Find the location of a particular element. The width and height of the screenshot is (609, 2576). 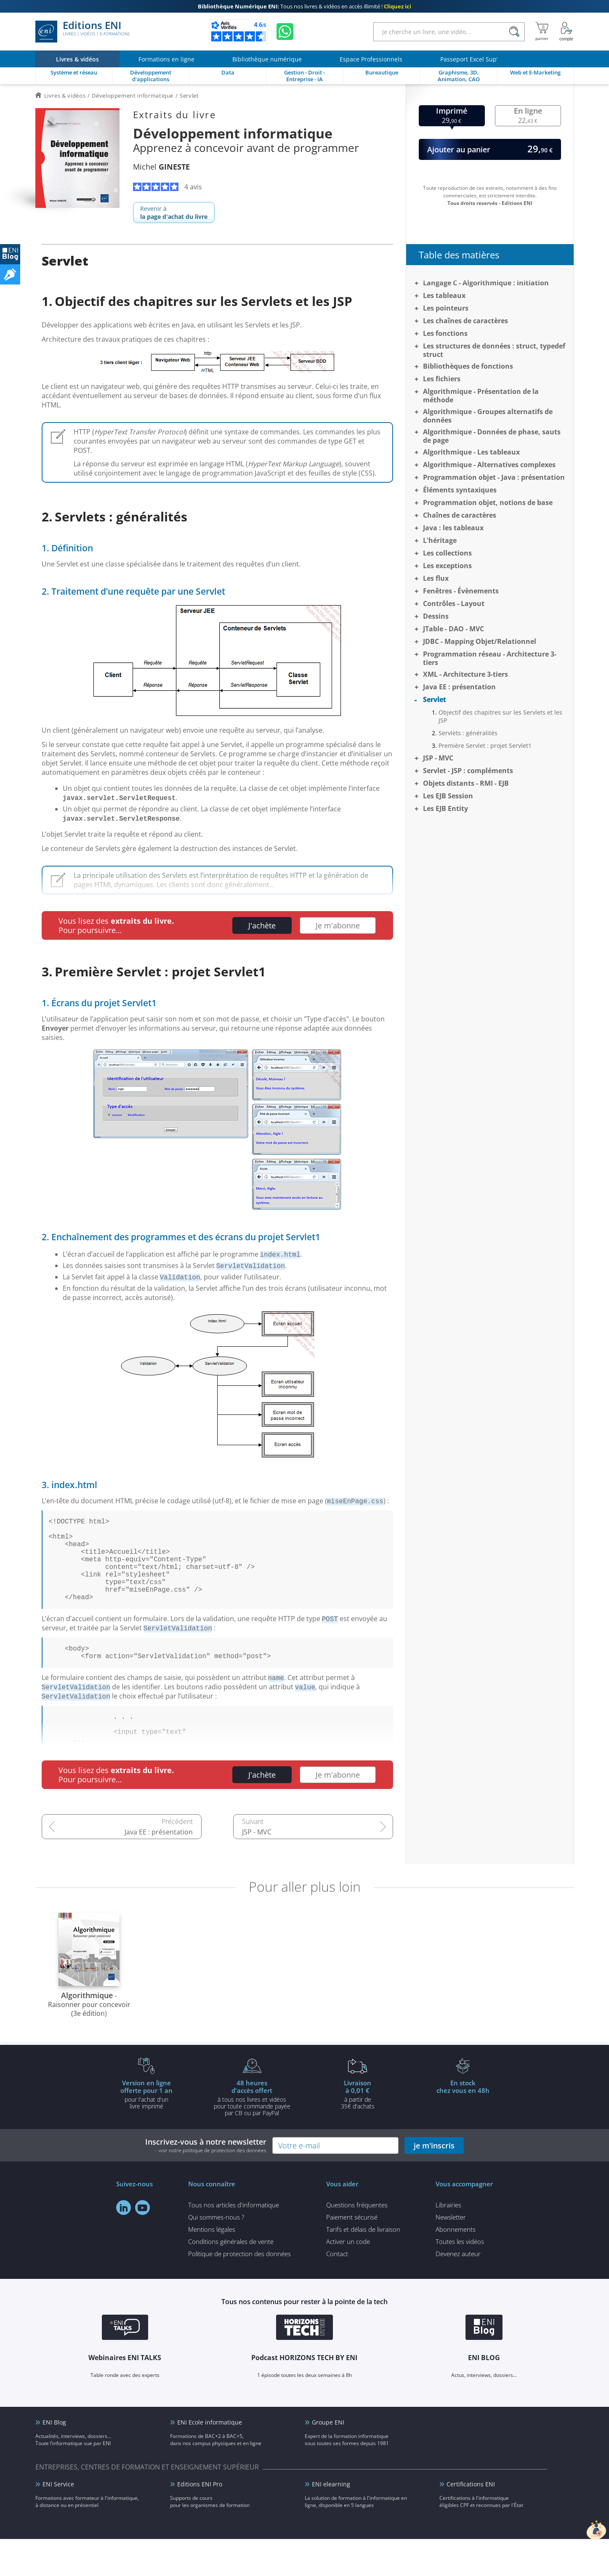

Contrôles - Layout is located at coordinates (453, 603).